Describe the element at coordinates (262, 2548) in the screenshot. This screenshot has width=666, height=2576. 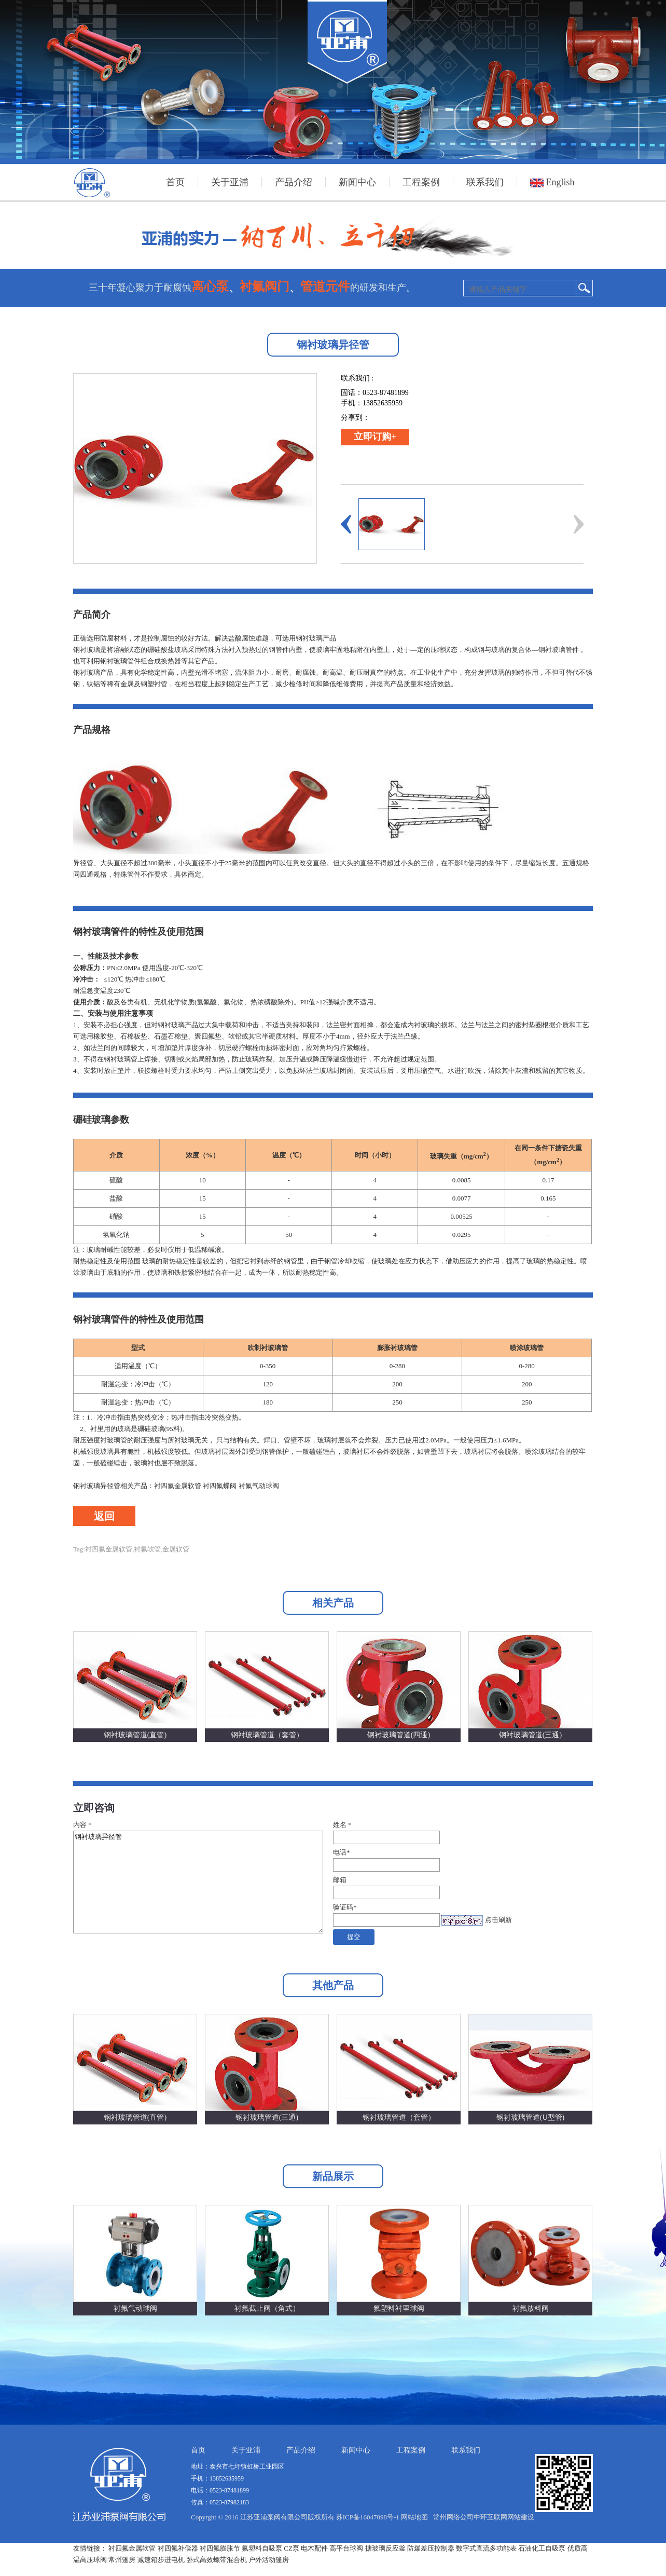
I see `氟塑料自吸泵` at that location.